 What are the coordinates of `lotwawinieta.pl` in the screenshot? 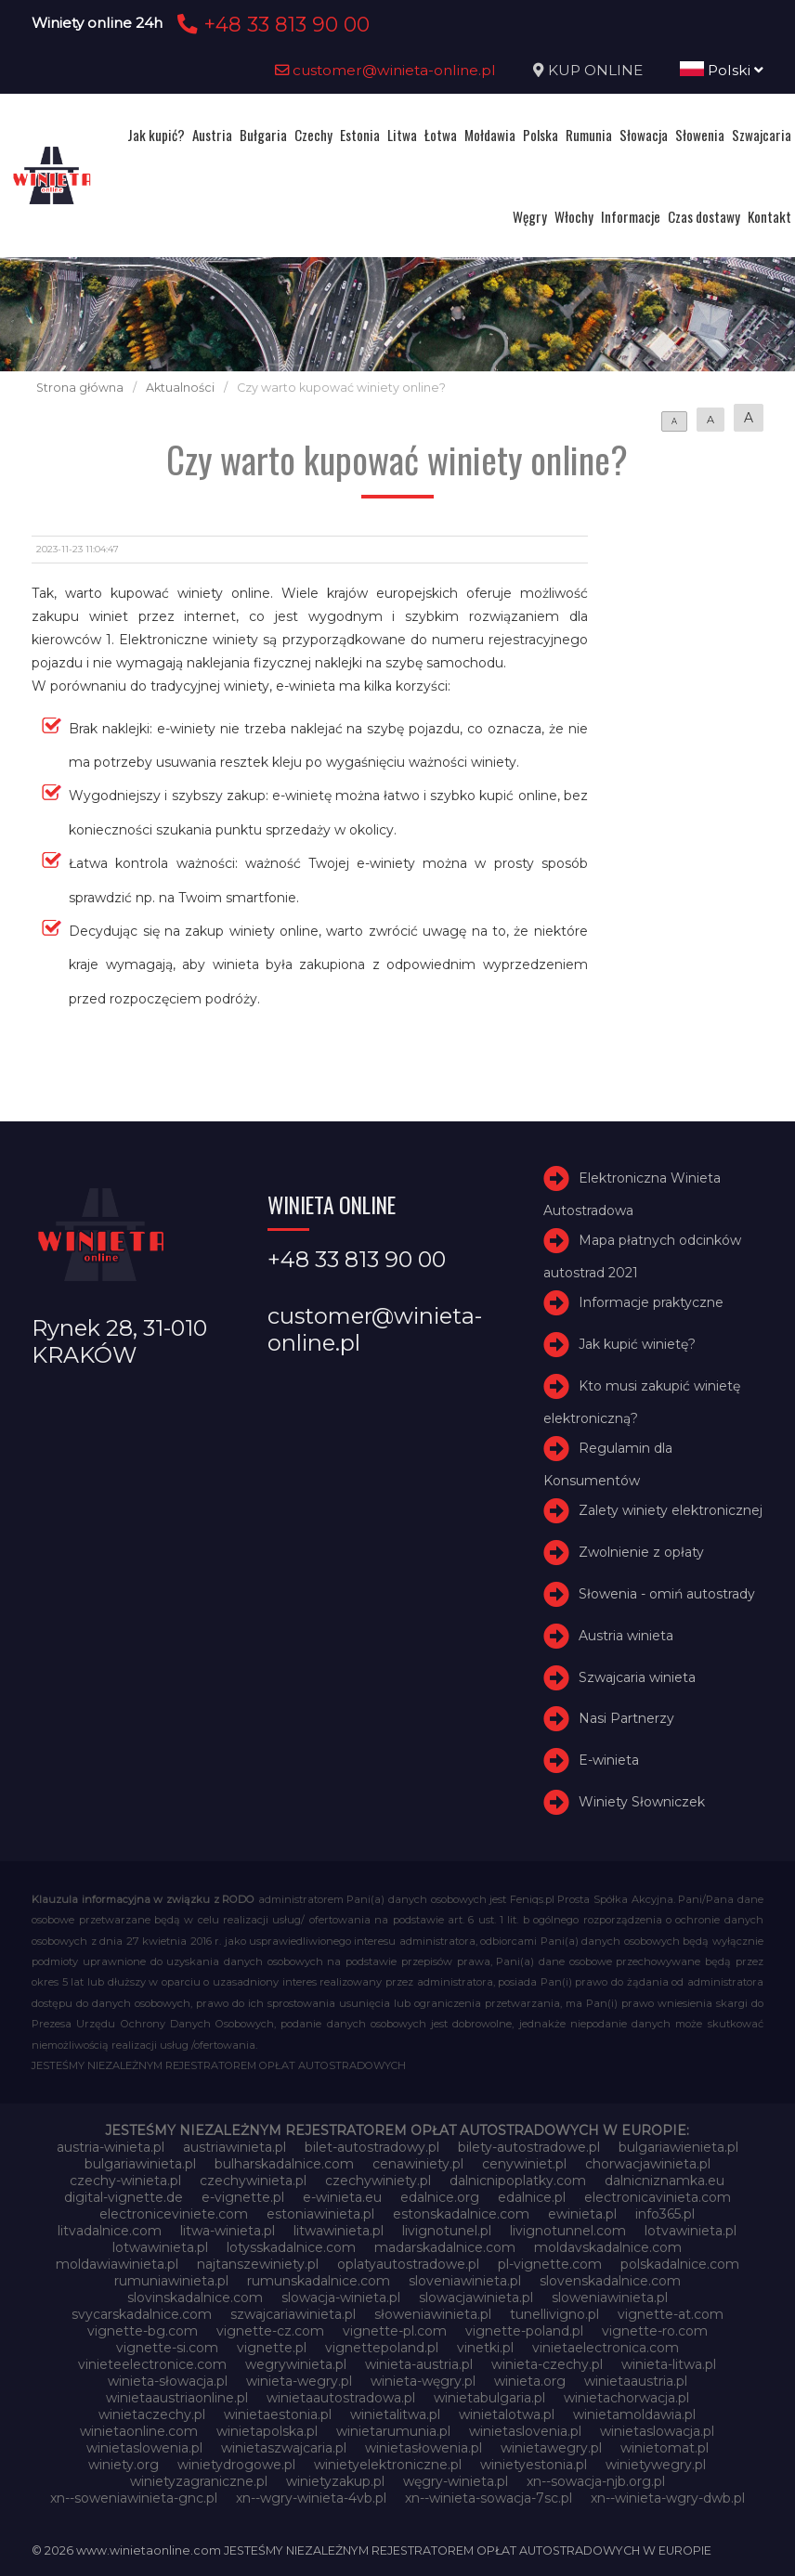 It's located at (160, 2247).